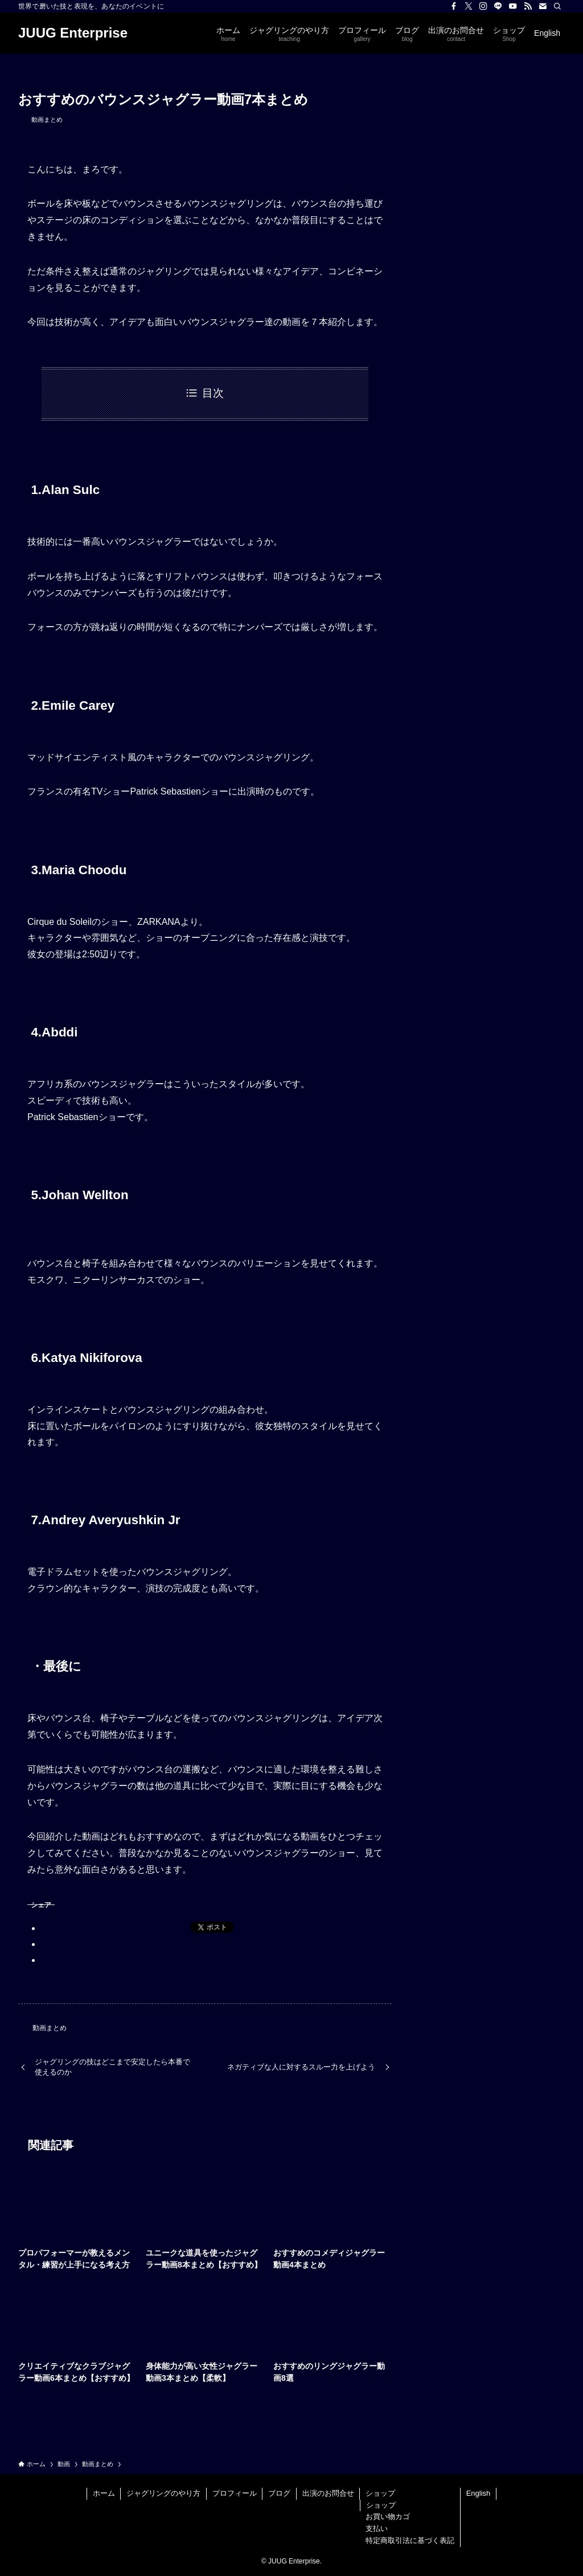 The image size is (583, 2576). I want to click on ブログ, so click(279, 2493).